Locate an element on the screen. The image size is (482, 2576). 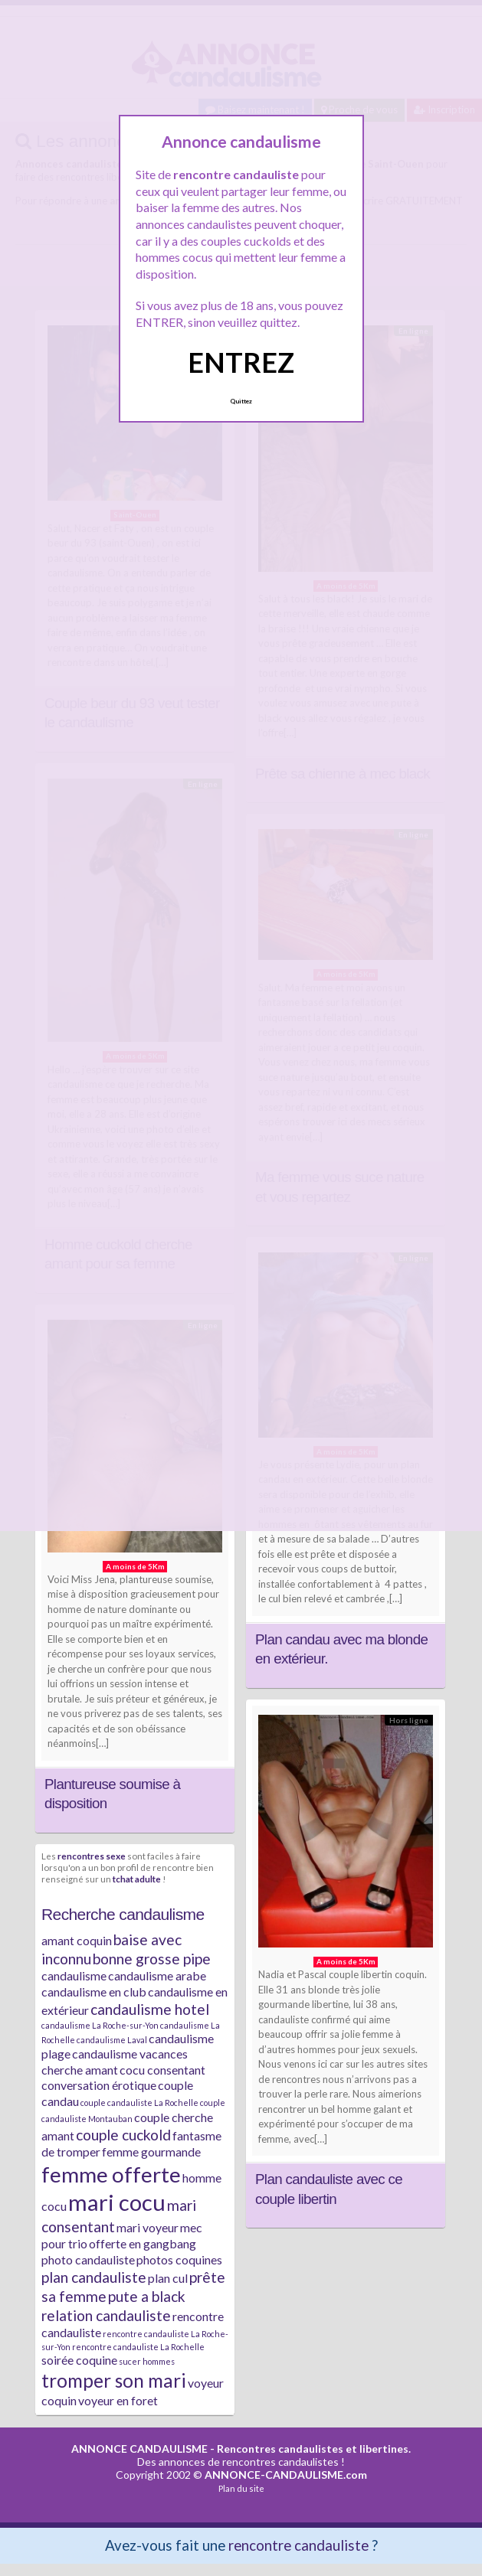
pute a black [pute a black (3 éléments)] is located at coordinates (146, 2296).